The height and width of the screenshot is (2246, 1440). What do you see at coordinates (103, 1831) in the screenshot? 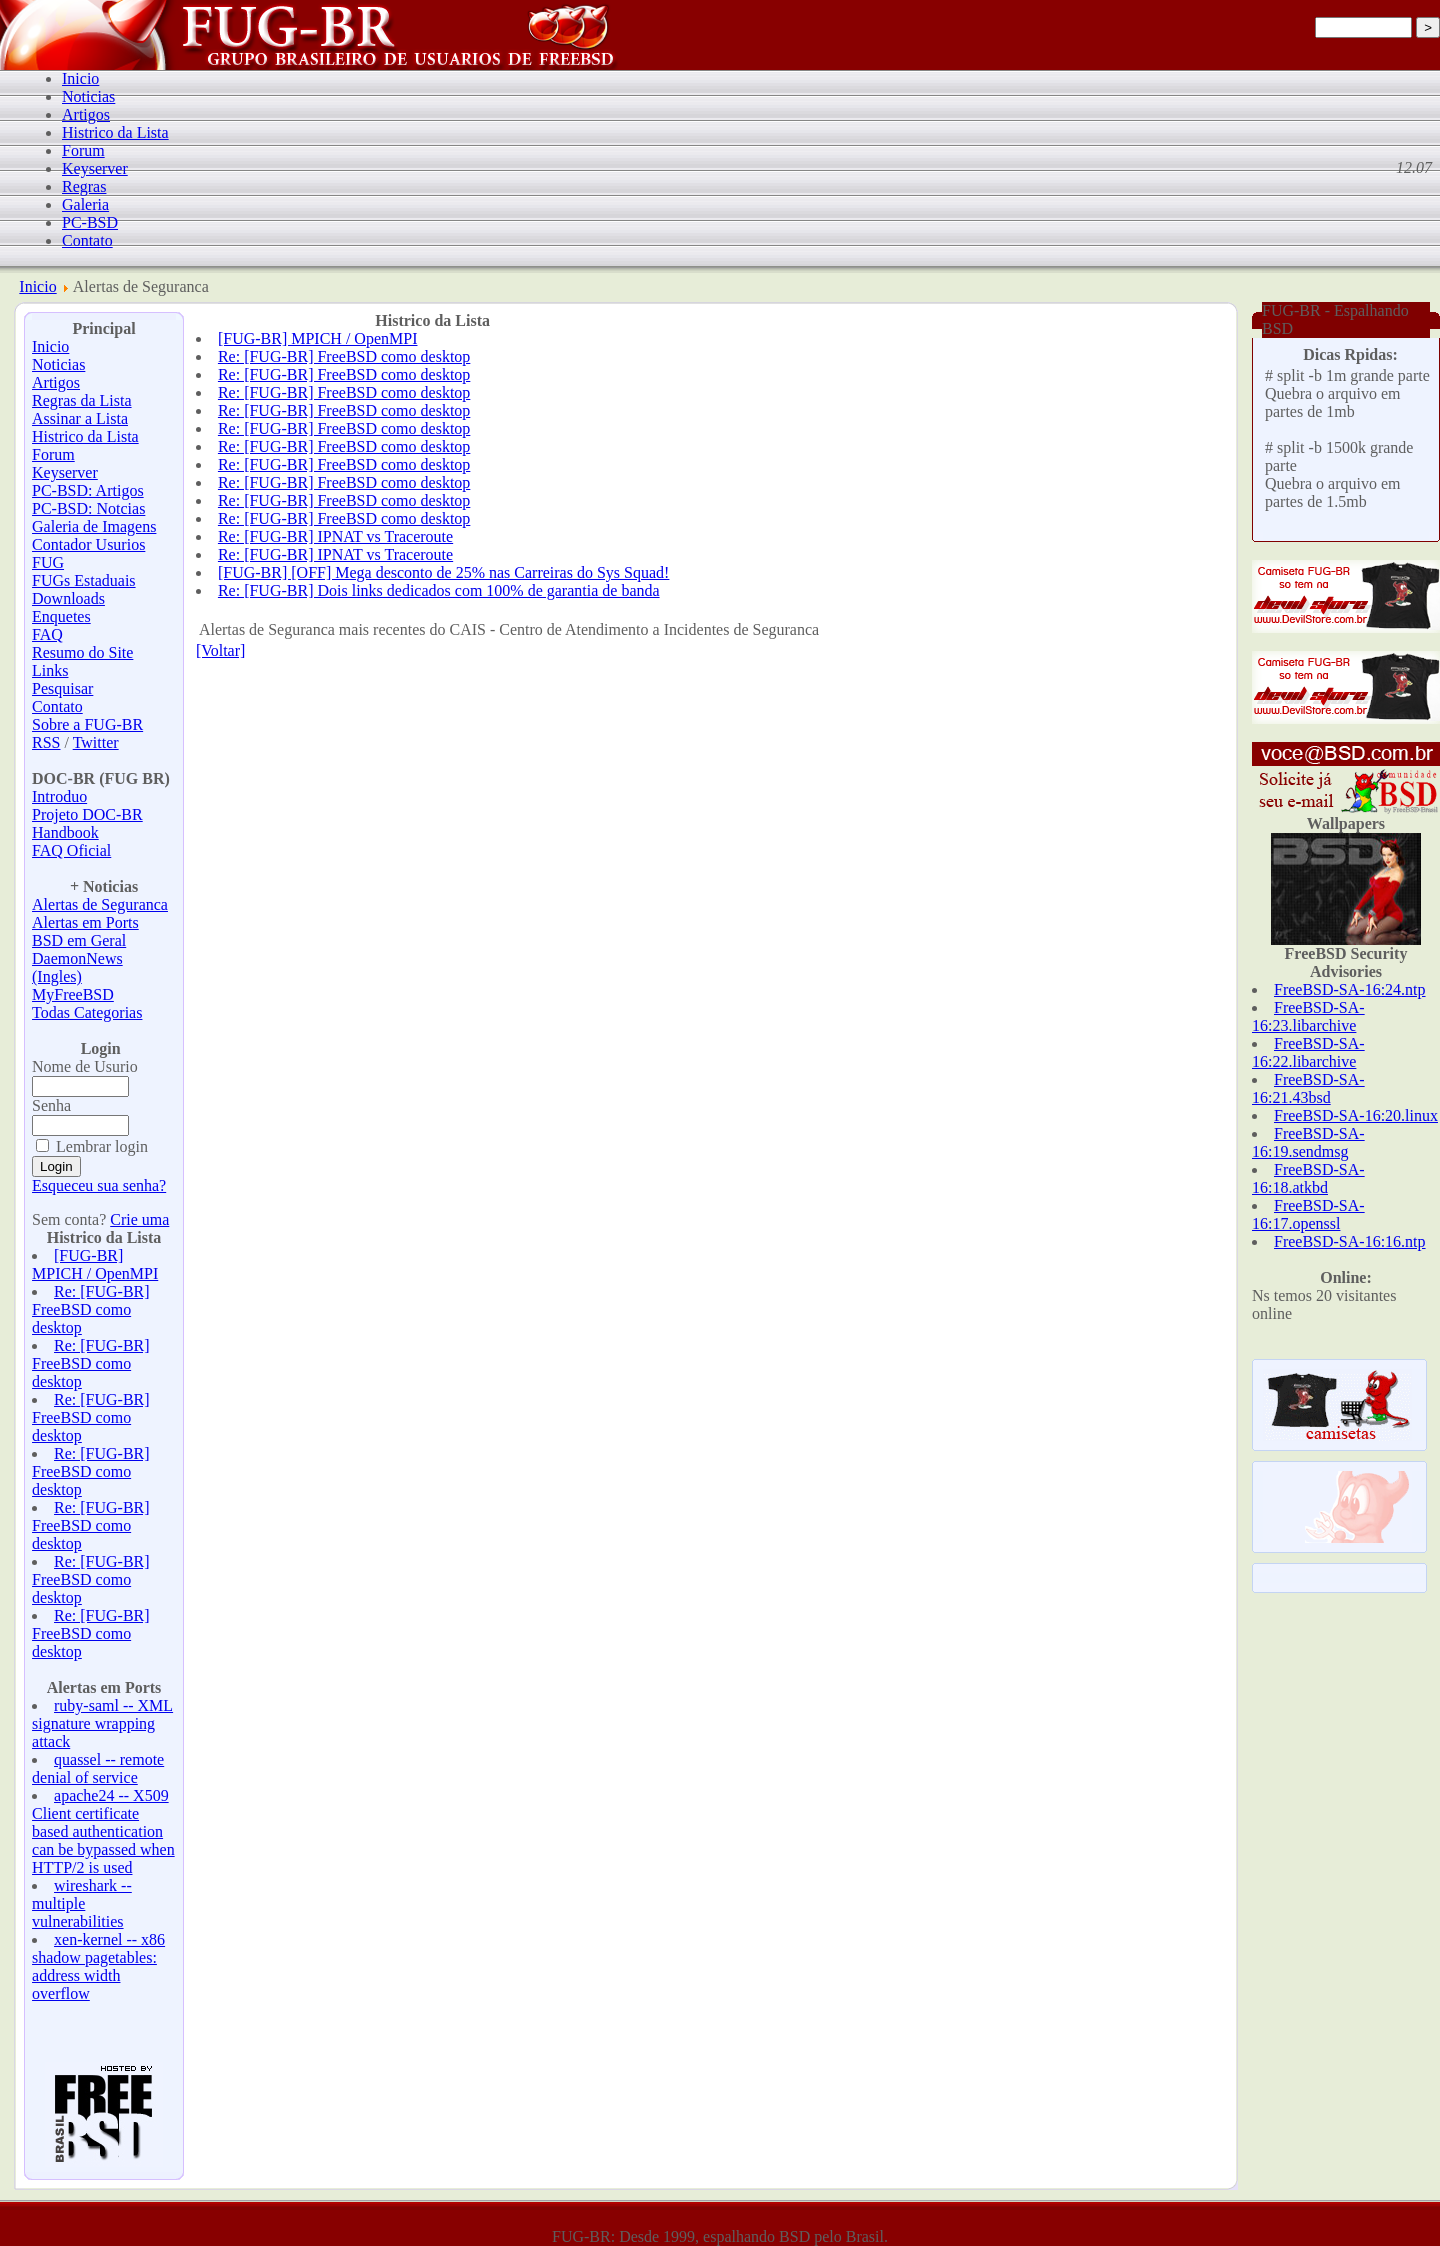
I see `apache24 -- X509 Client certificate based authentication can be bypassed when HTTP/2 is used` at bounding box center [103, 1831].